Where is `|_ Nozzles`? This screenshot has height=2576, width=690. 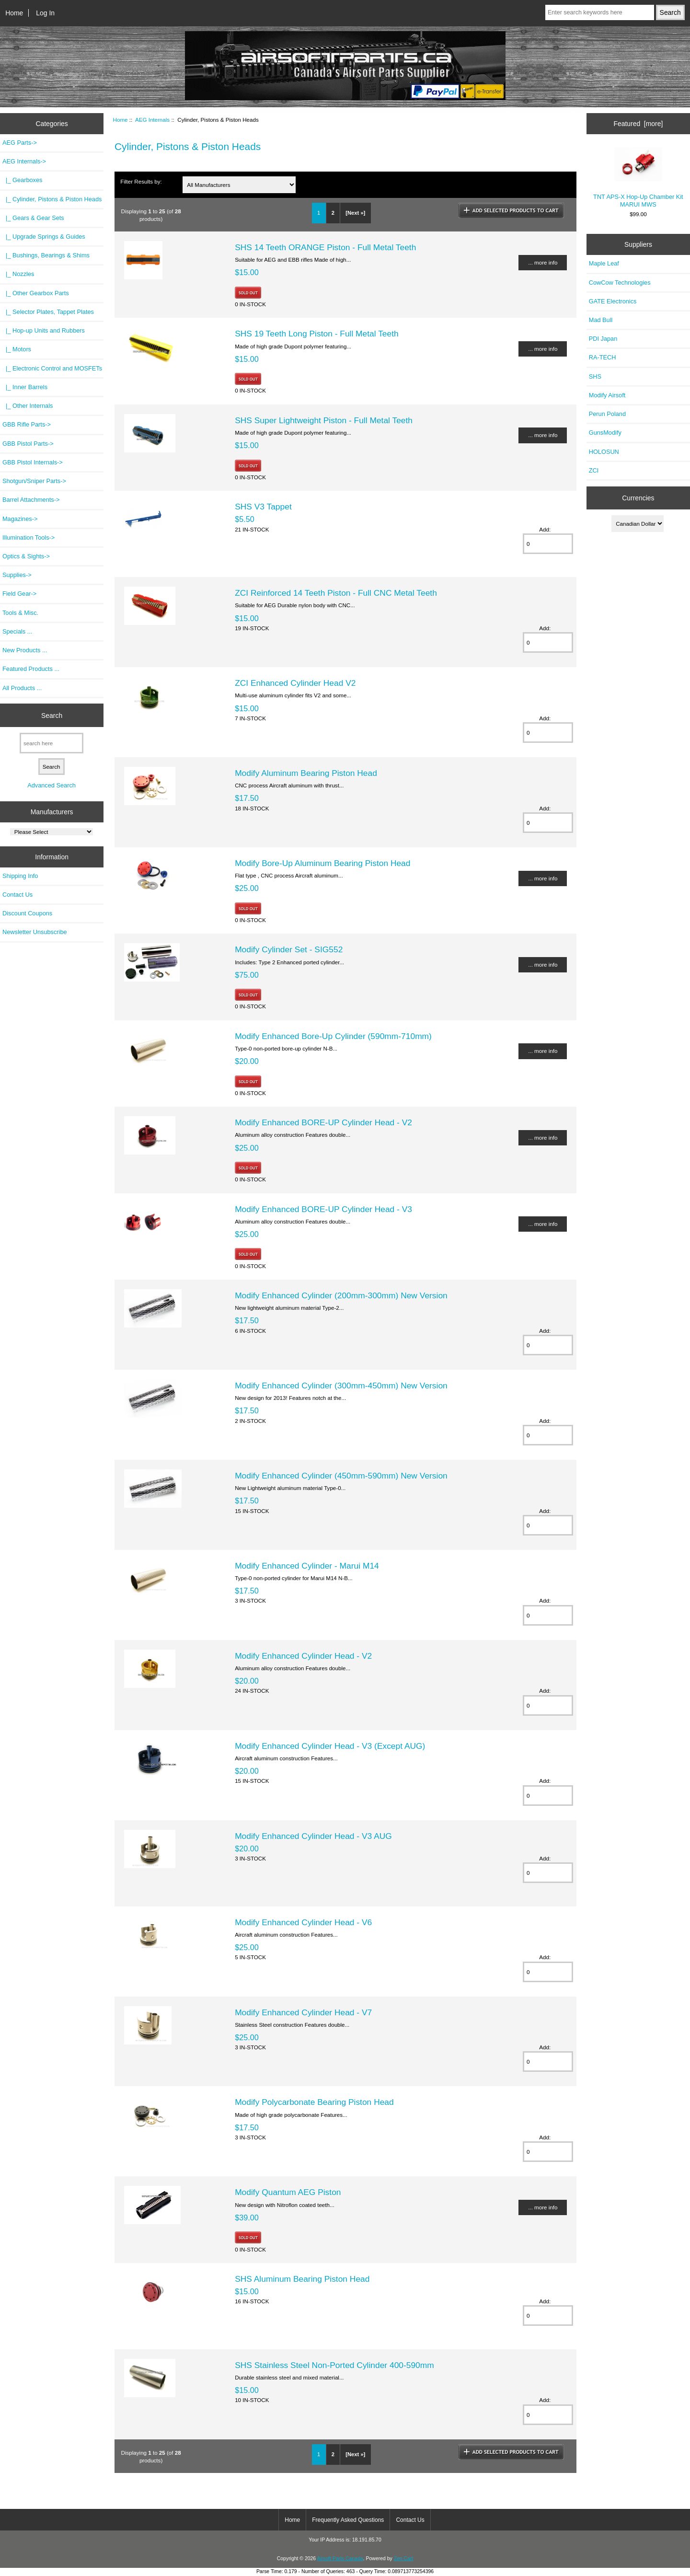 |_ Nozzles is located at coordinates (18, 273).